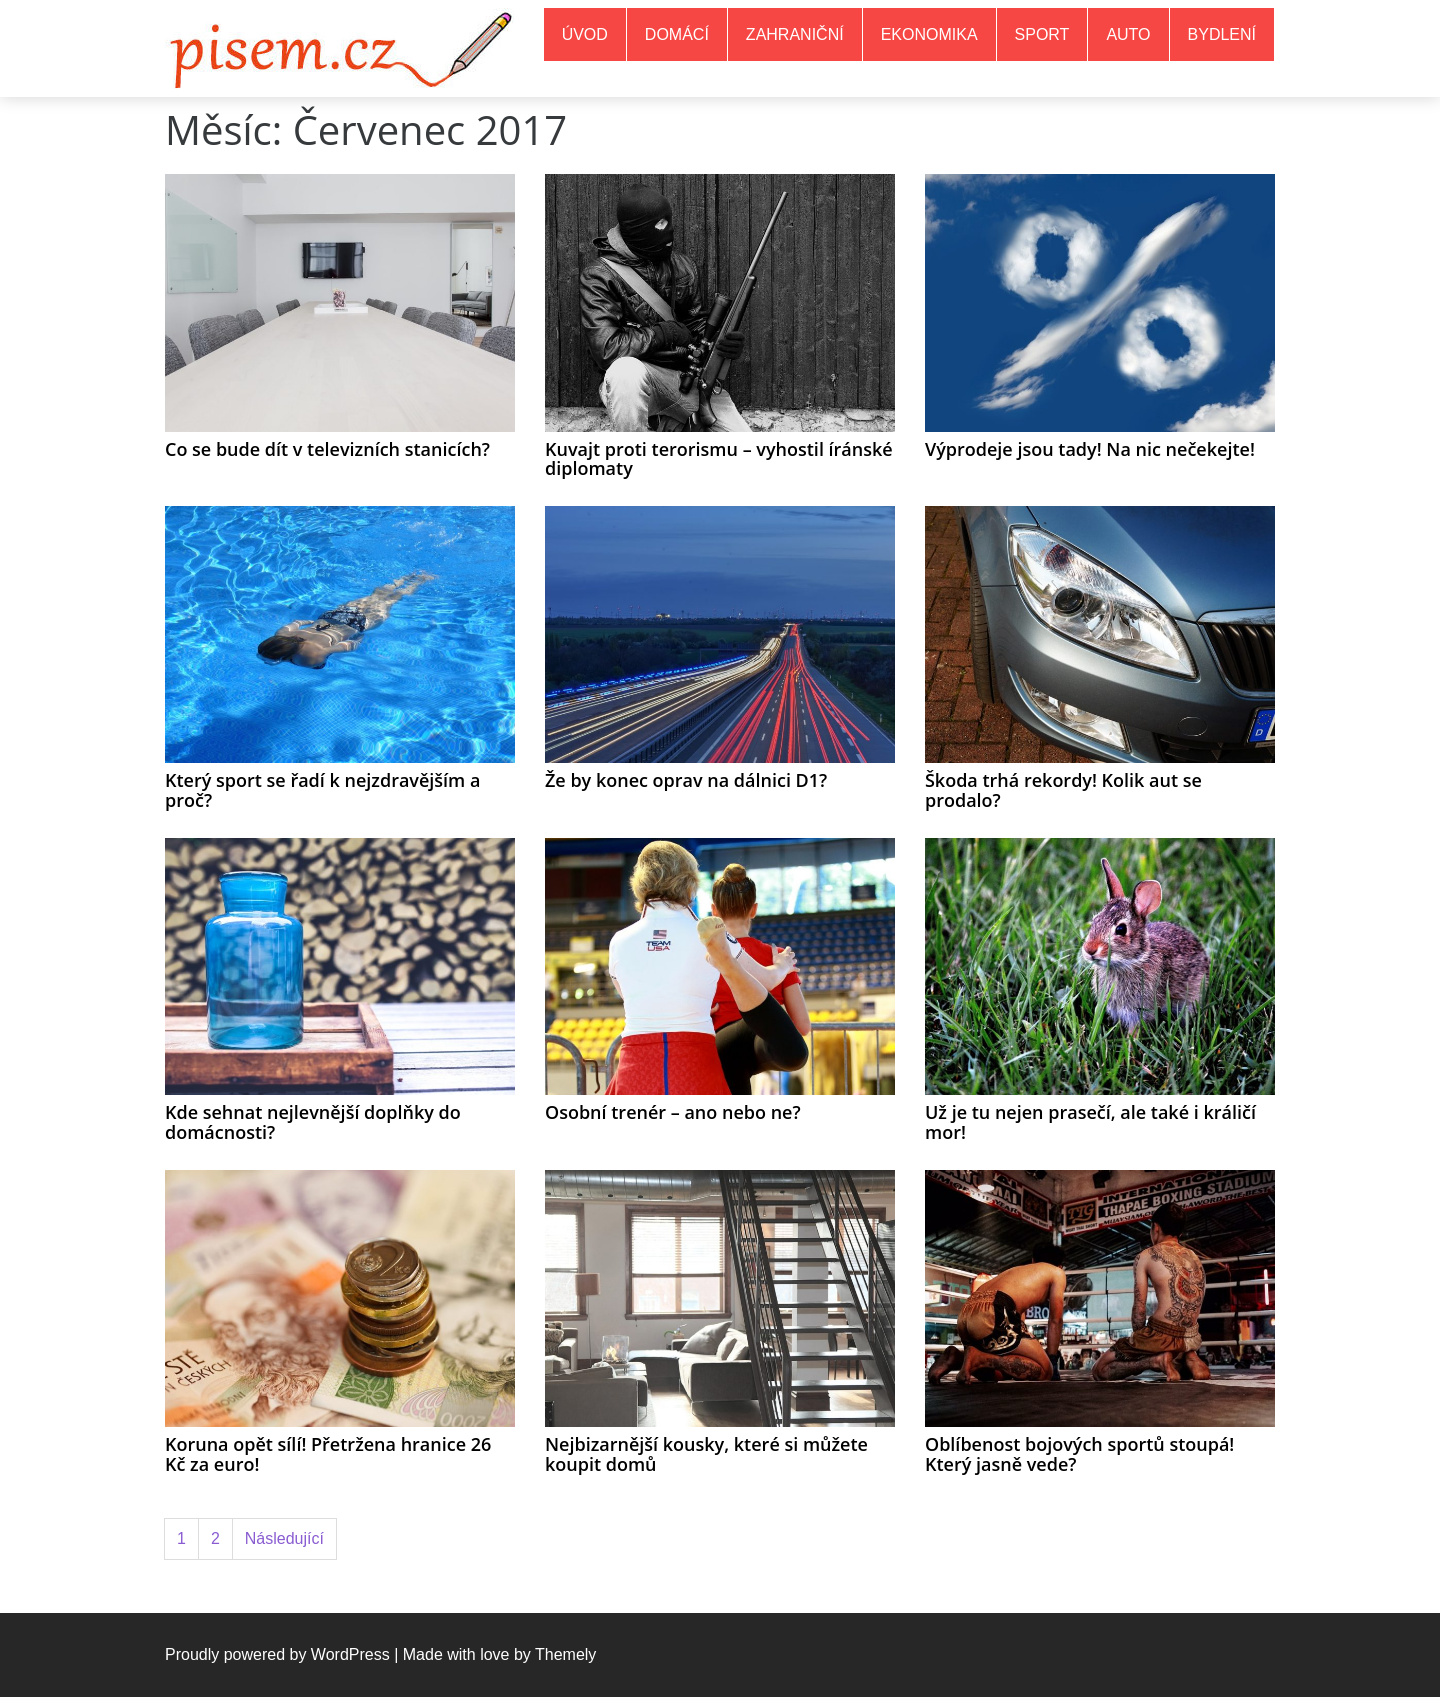 This screenshot has height=1697, width=1440. Describe the element at coordinates (686, 780) in the screenshot. I see `Že by konec oprav na dálnici D1?` at that location.